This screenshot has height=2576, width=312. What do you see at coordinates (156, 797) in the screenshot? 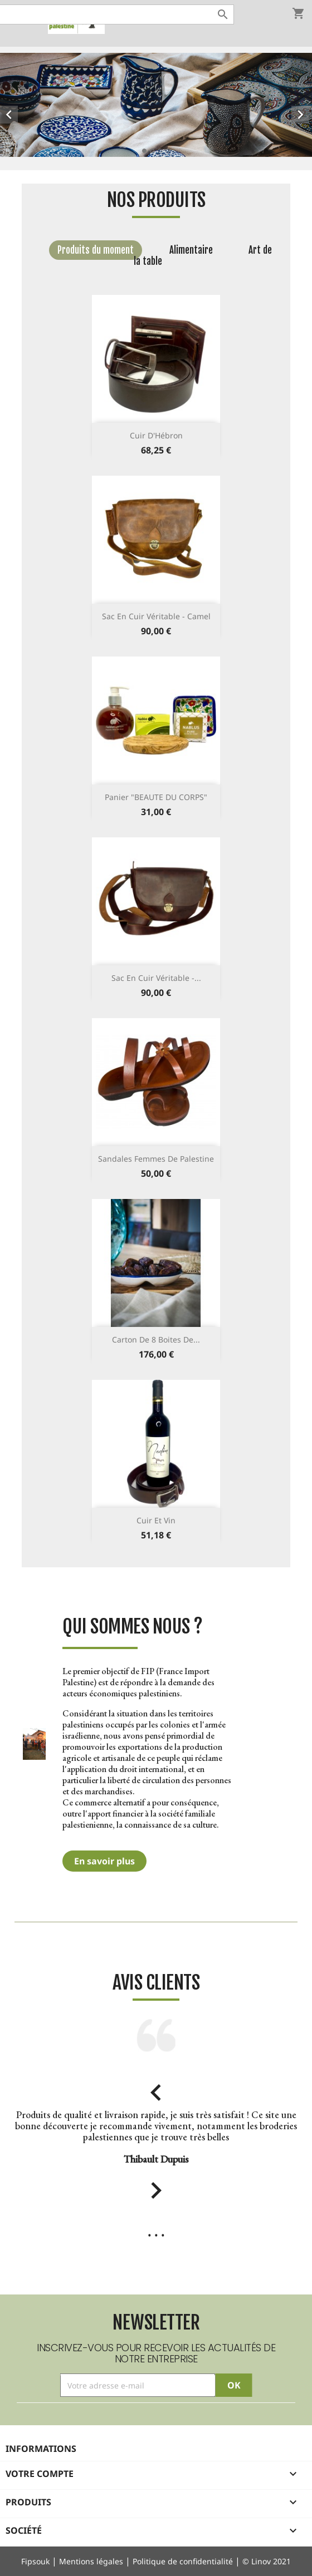
I see `Panier "BEAUTE DU CORPS"` at bounding box center [156, 797].